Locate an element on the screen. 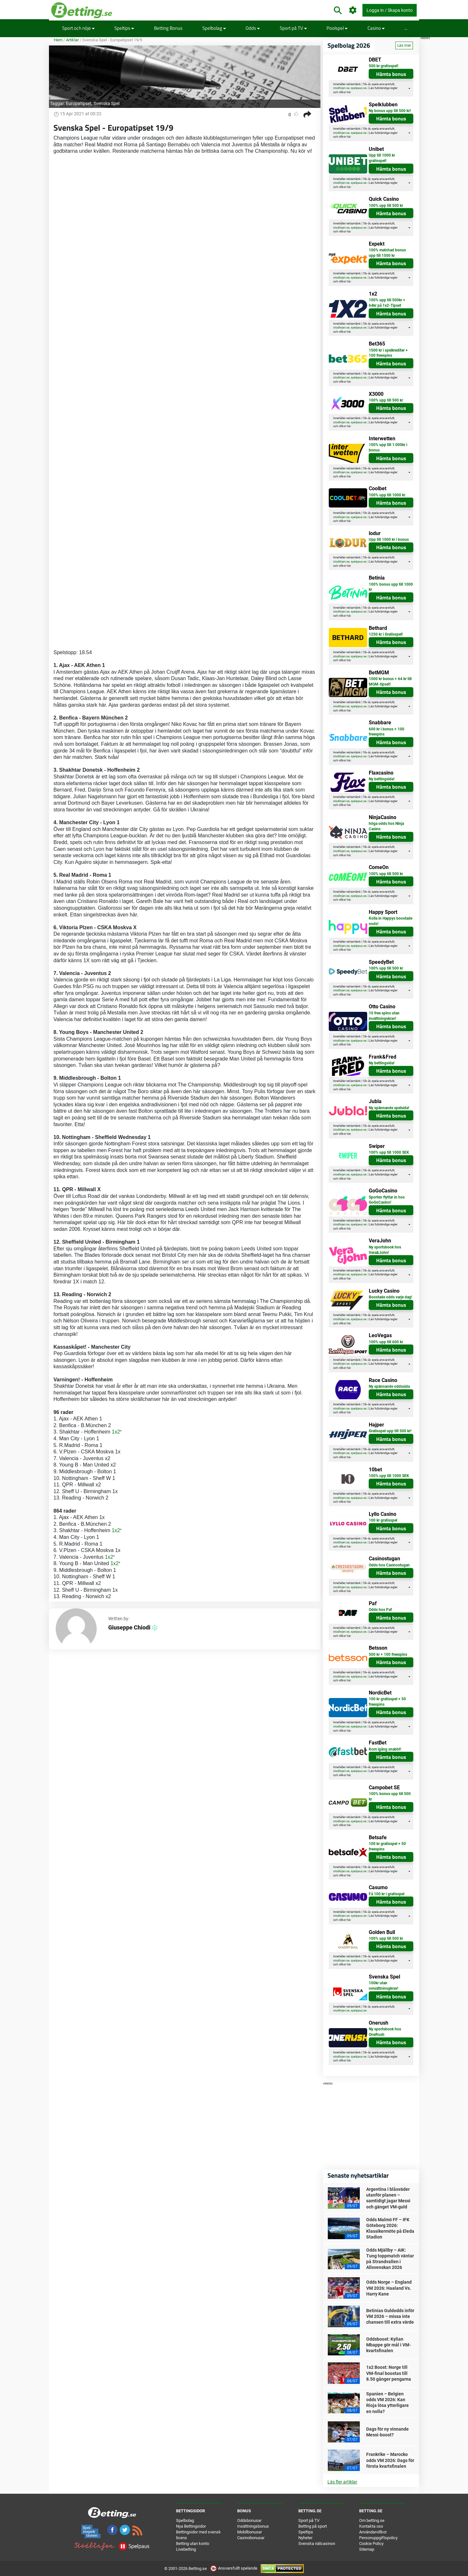 The width and height of the screenshot is (468, 2576). Sporten flyttar in hos GoGoCasino! is located at coordinates (387, 1200).